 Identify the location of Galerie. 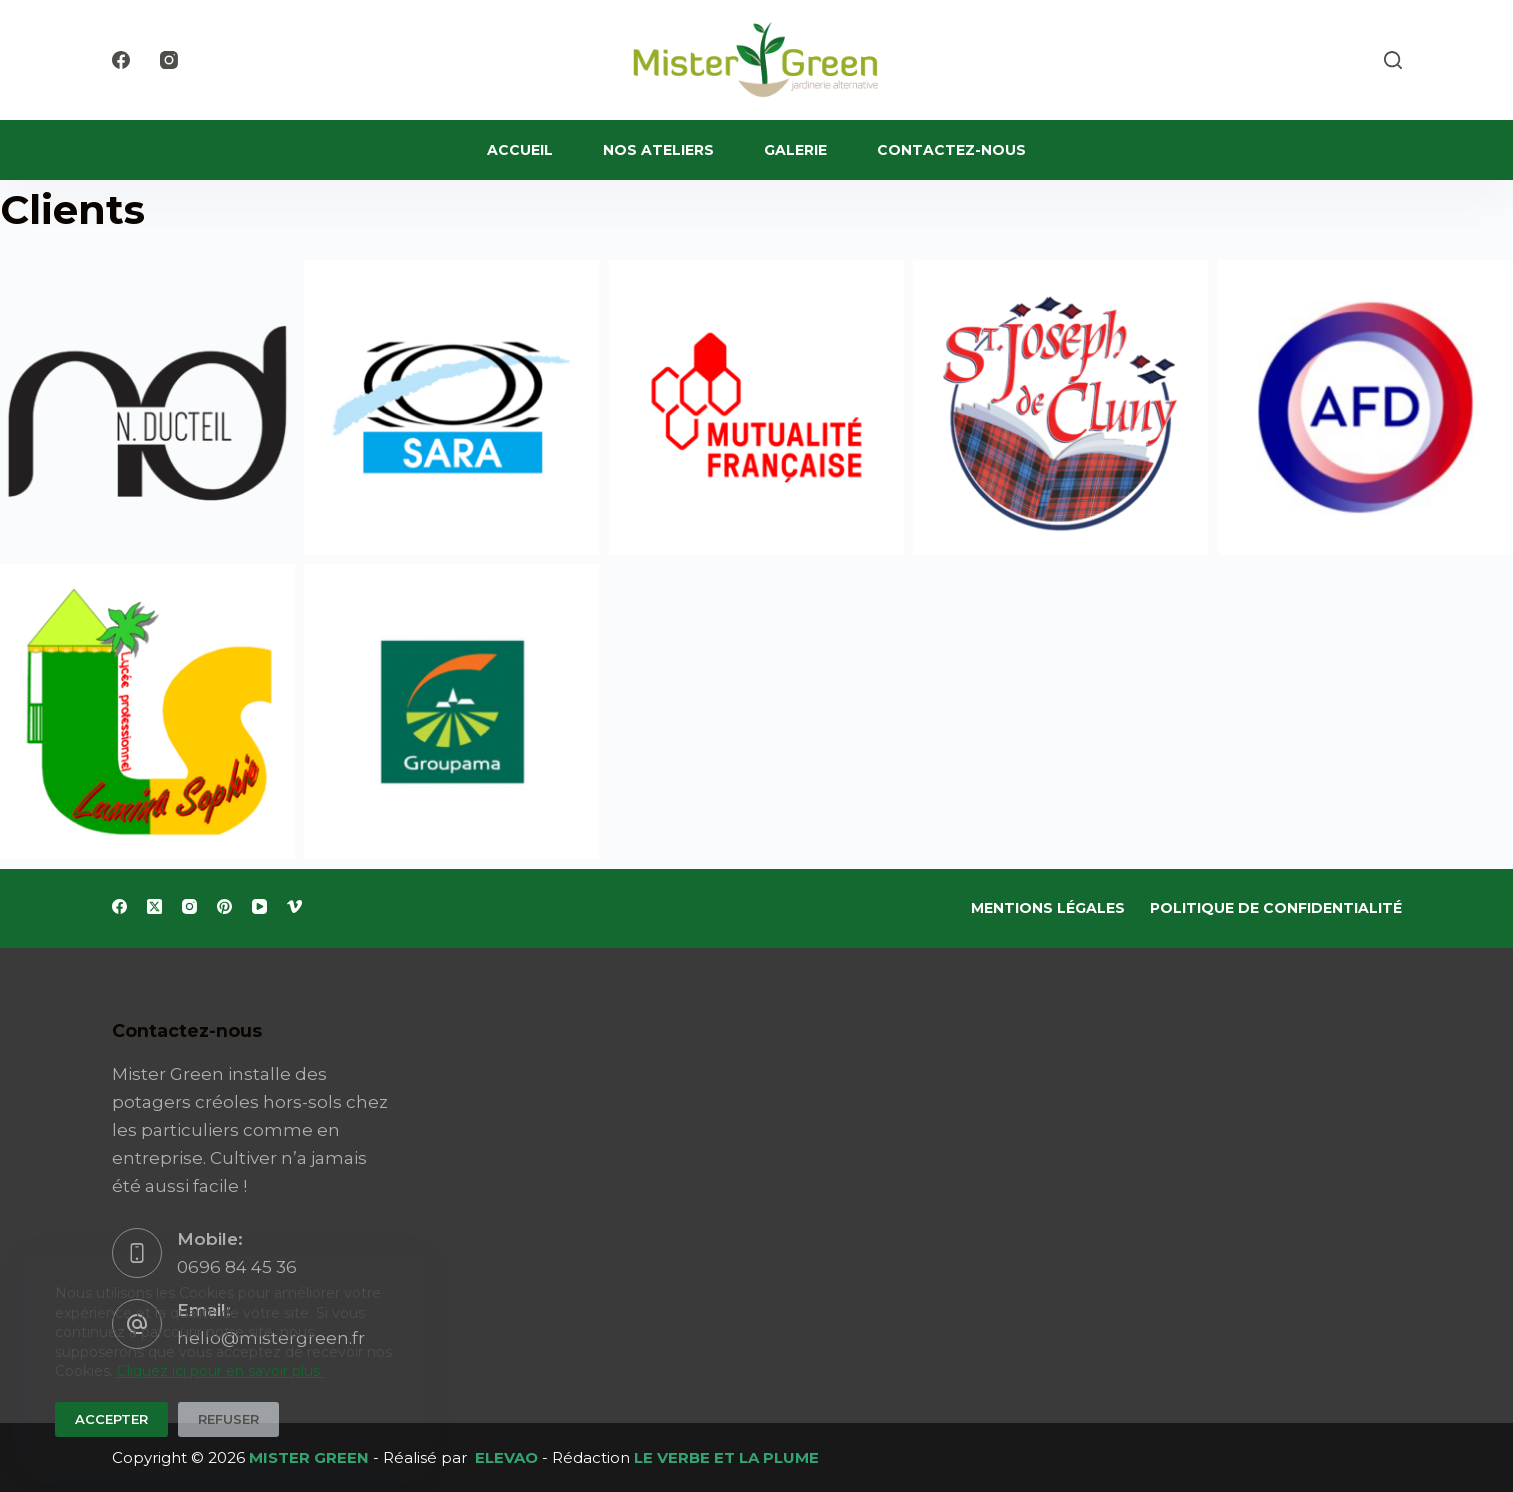
(795, 150).